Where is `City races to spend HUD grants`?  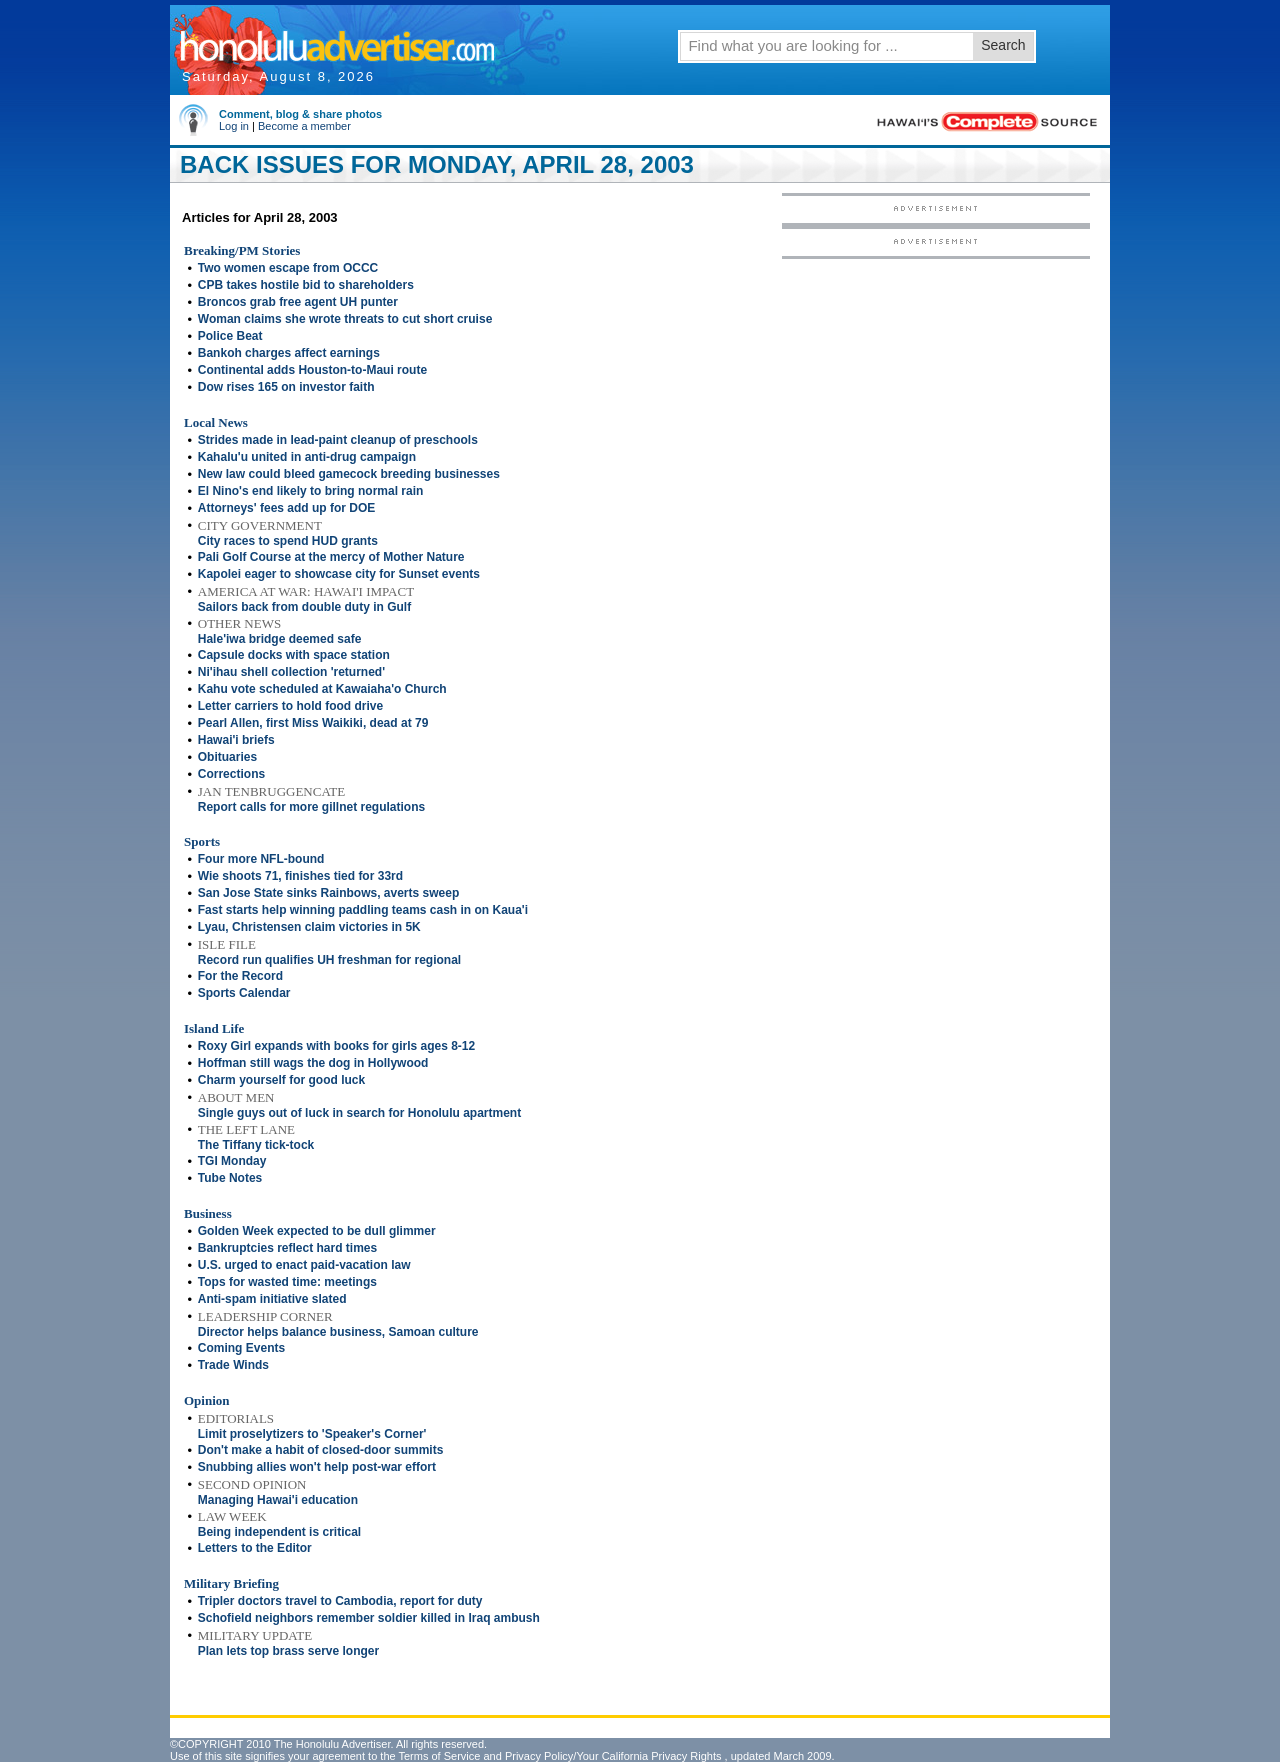 City races to spend HUD grants is located at coordinates (288, 541).